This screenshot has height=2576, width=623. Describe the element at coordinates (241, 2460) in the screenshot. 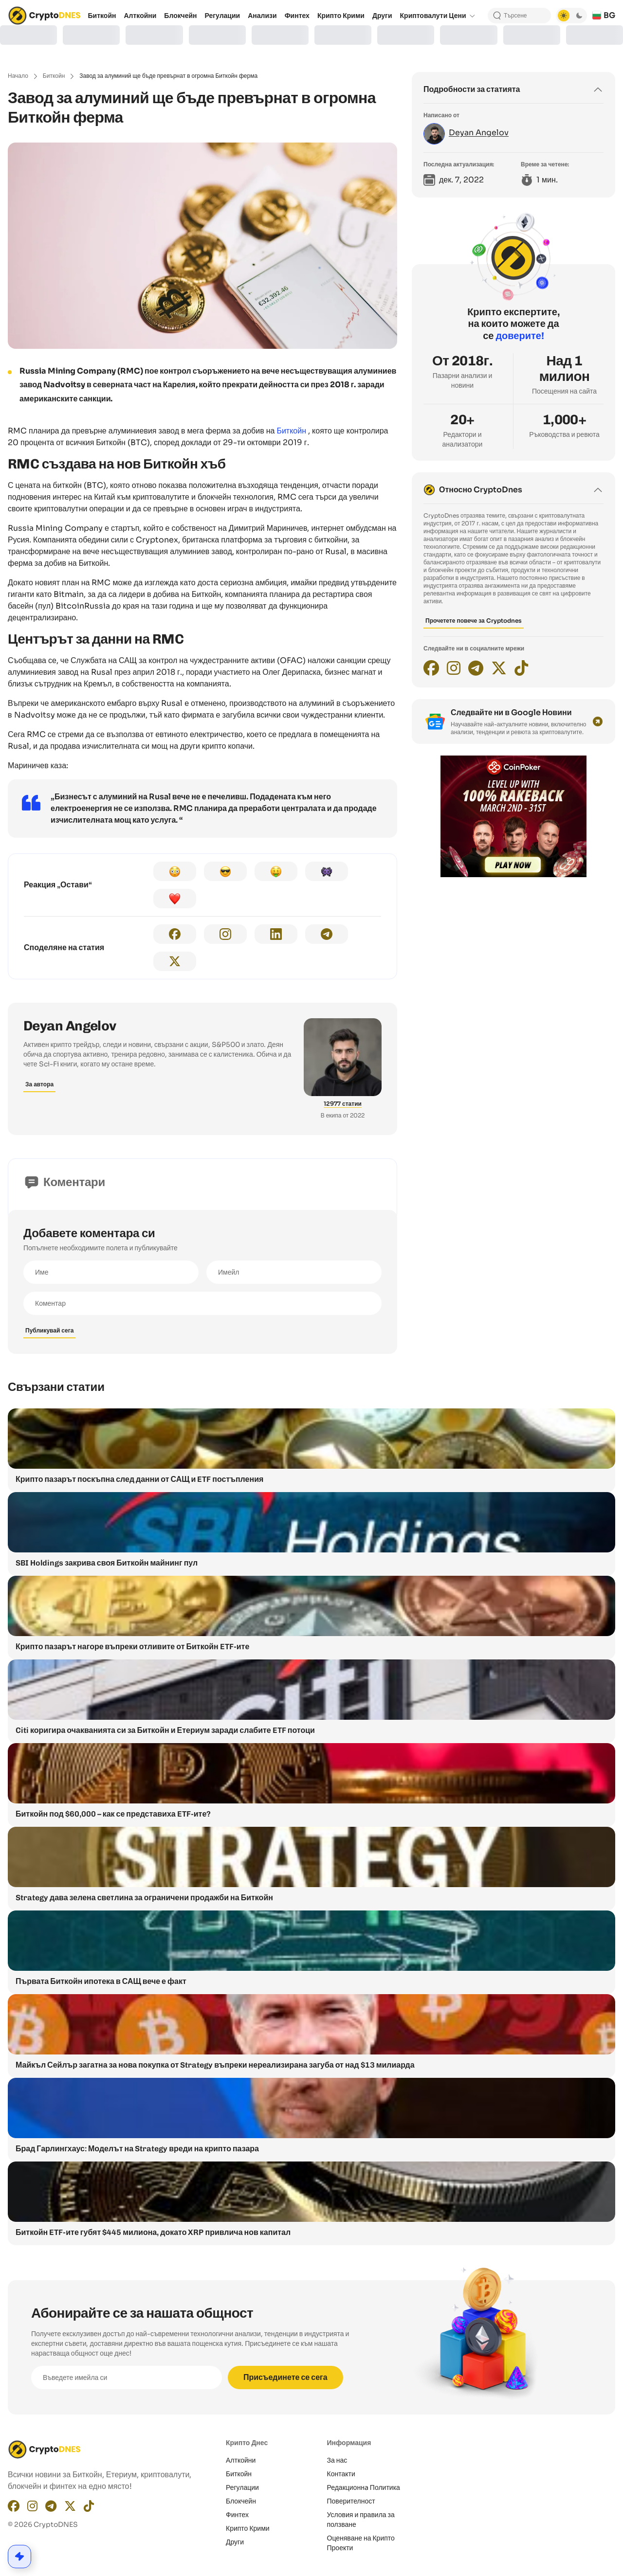

I see `Алткойни` at that location.